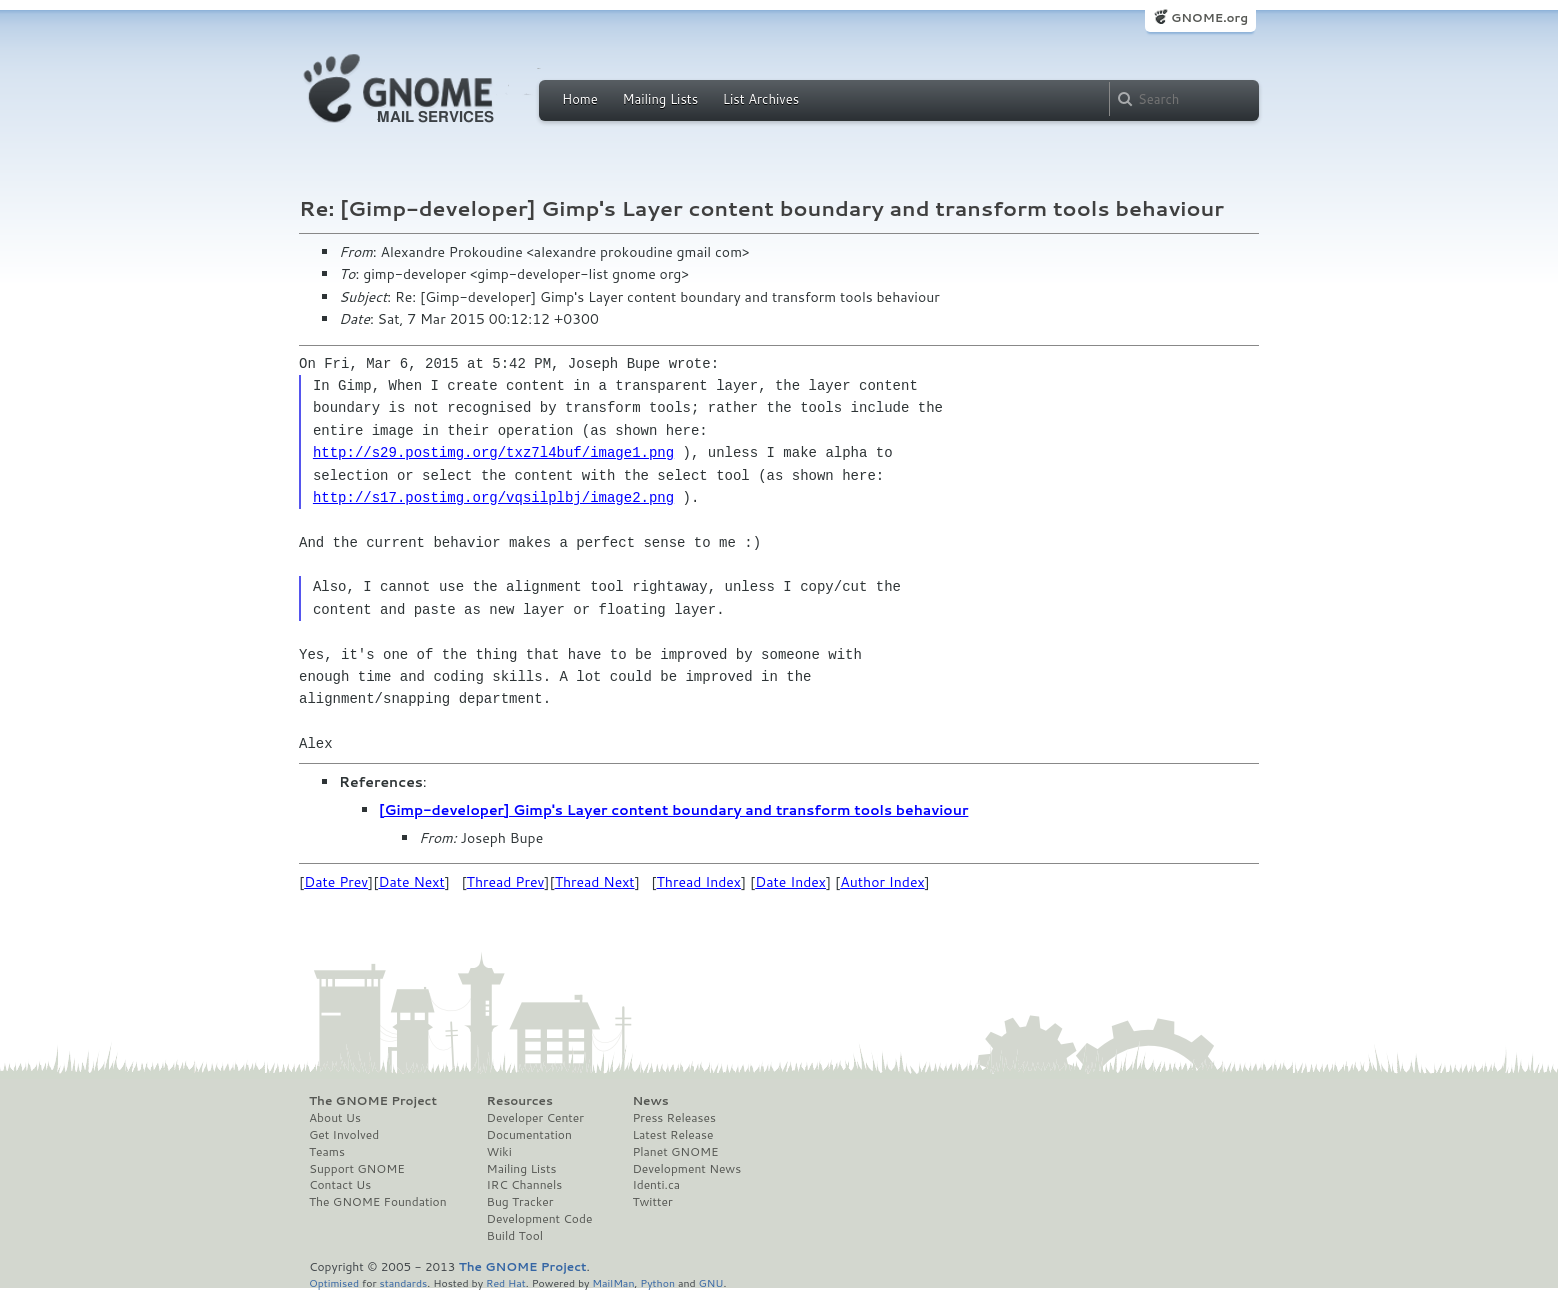 The width and height of the screenshot is (1558, 1292). Describe the element at coordinates (336, 882) in the screenshot. I see `Date Prev` at that location.